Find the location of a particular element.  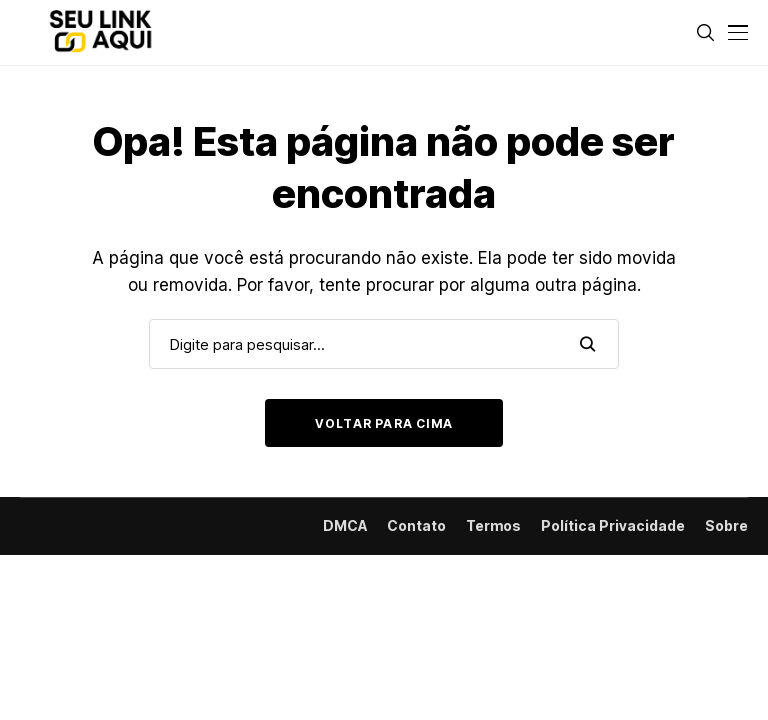

Política Privacidade is located at coordinates (613, 526).